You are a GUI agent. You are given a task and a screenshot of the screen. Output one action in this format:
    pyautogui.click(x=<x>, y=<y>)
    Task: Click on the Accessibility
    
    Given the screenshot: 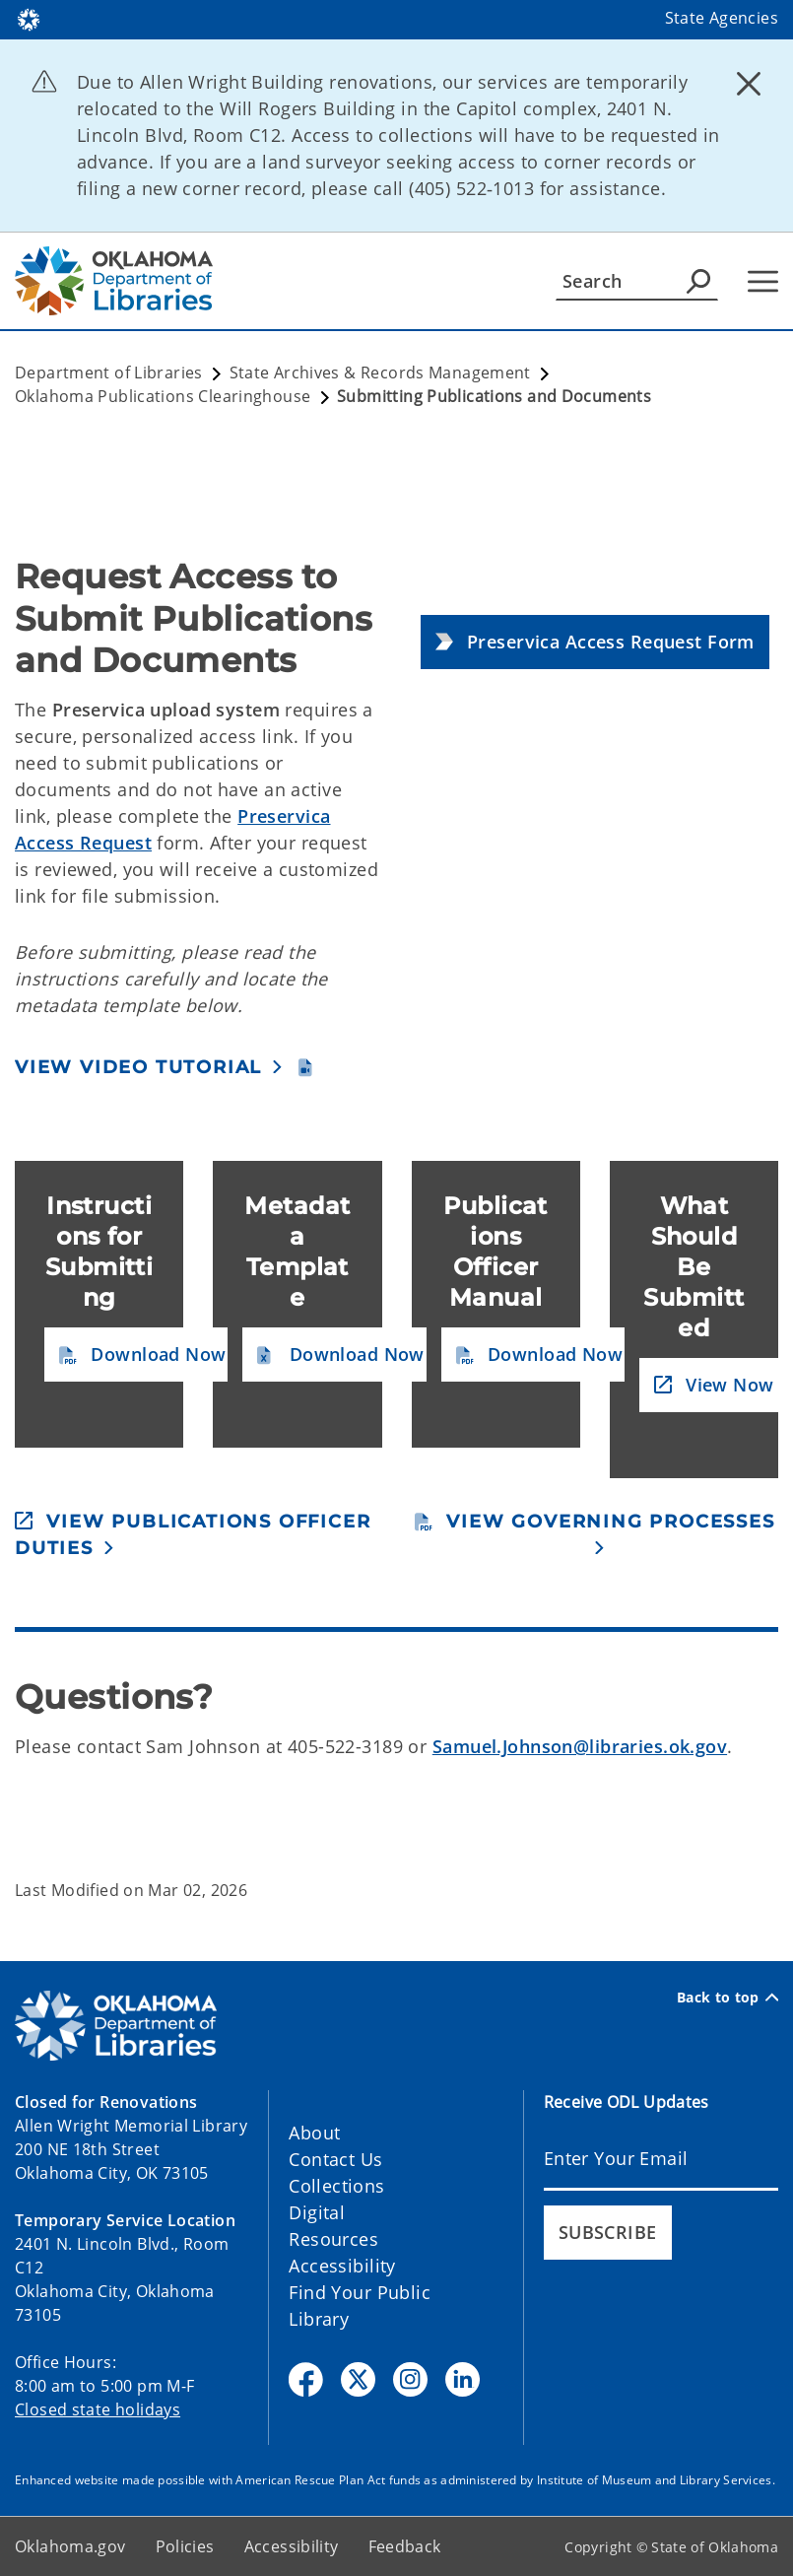 What is the action you would take?
    pyautogui.click(x=342, y=2265)
    